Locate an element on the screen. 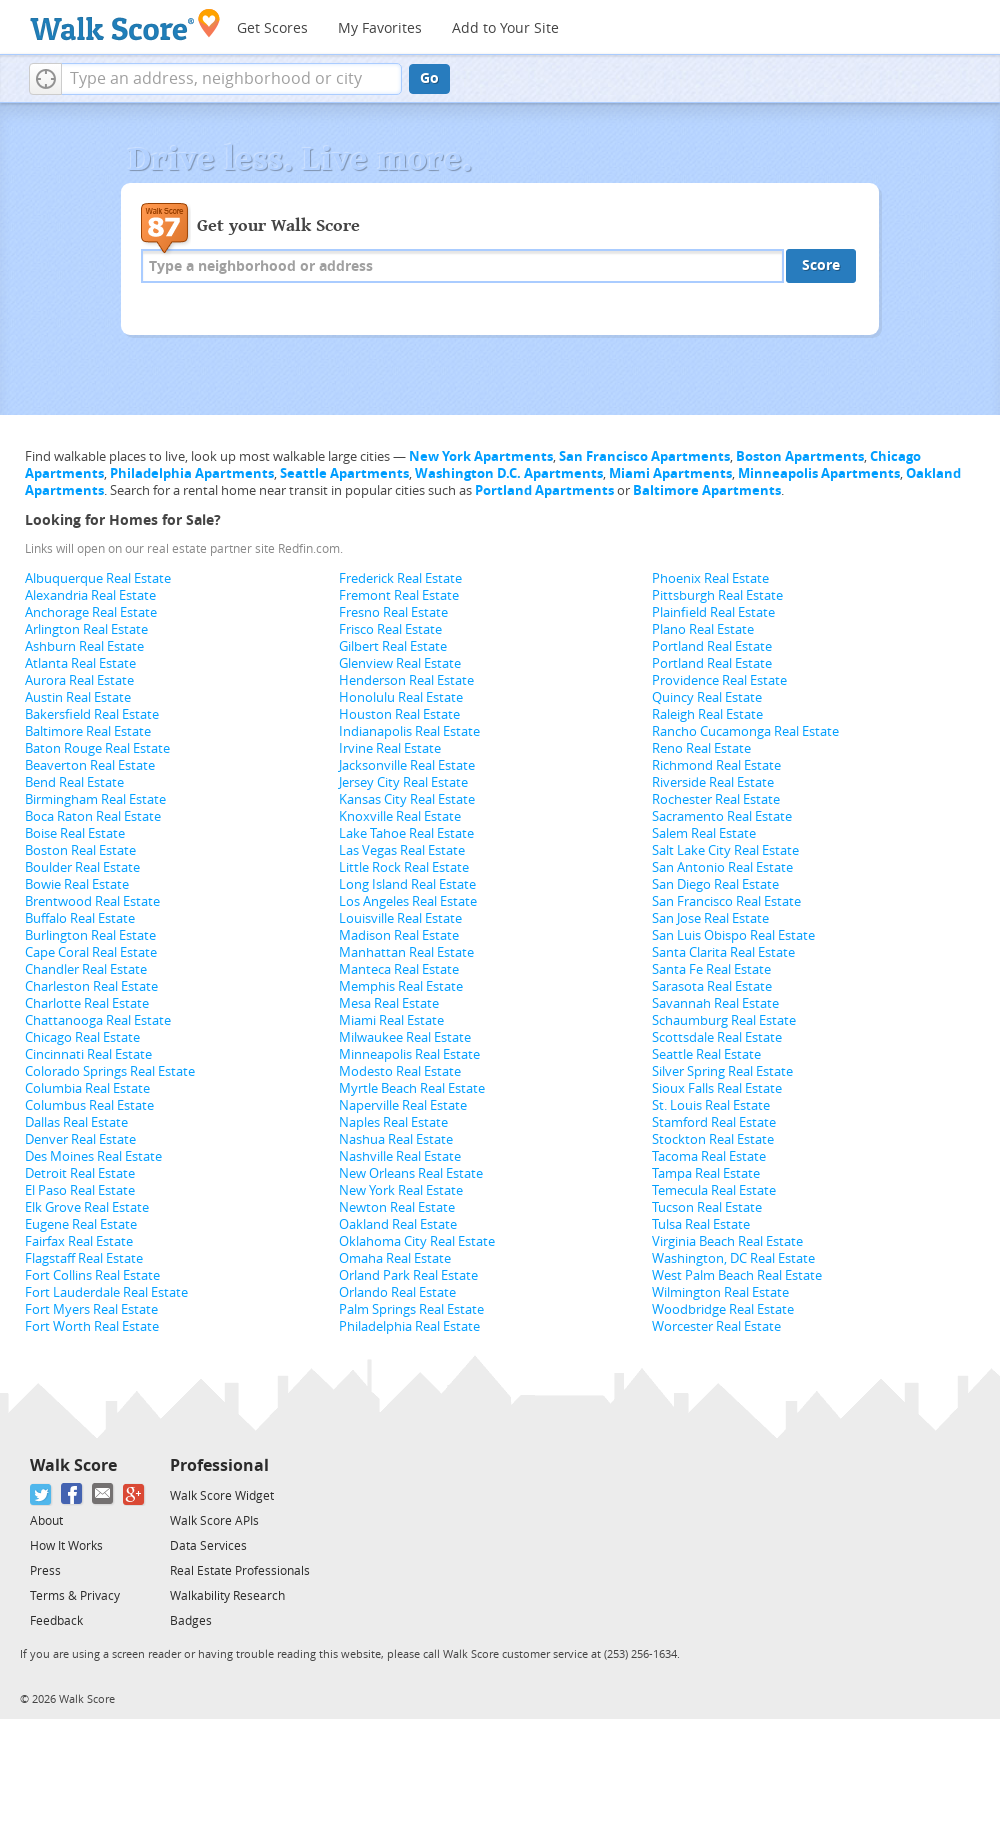 This screenshot has height=1829, width=1000. Kansas City Real Estate is located at coordinates (407, 799).